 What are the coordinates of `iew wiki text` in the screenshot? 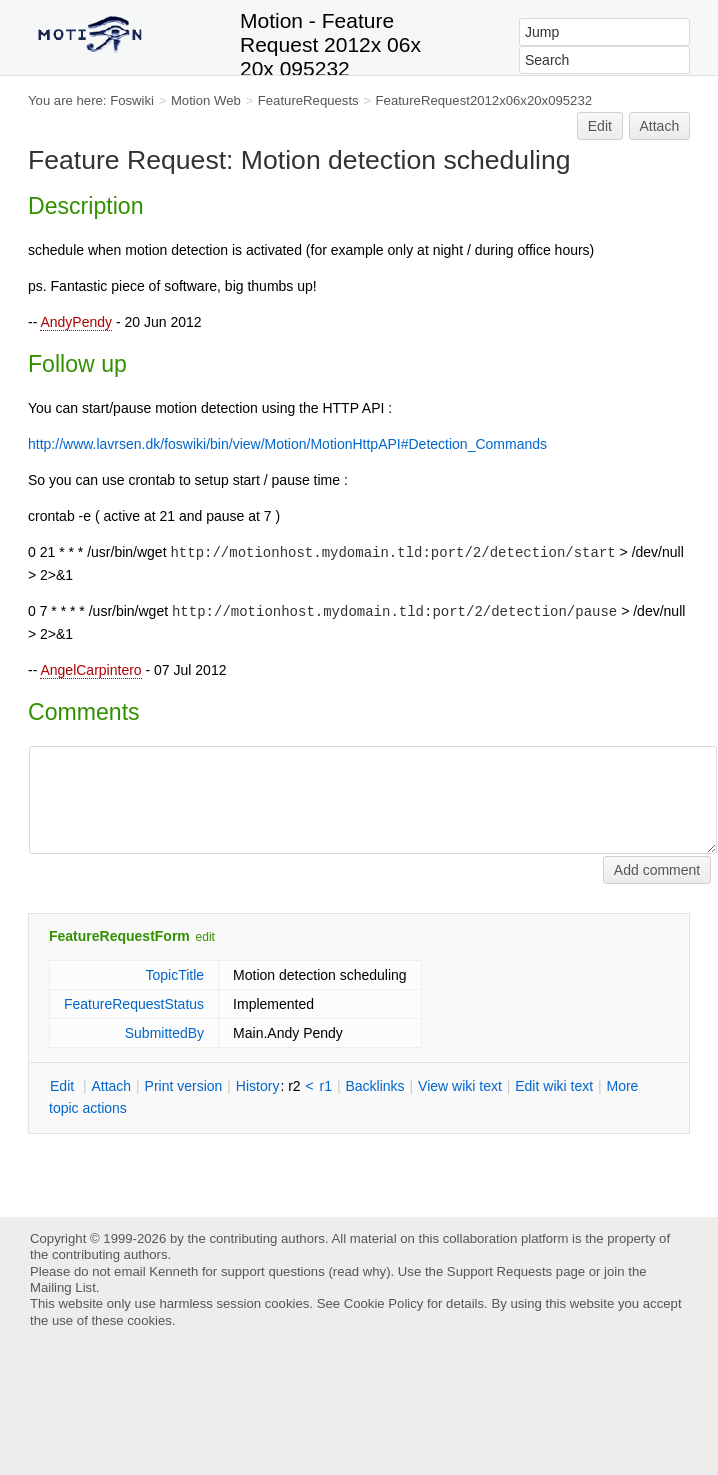 It's located at (460, 1086).